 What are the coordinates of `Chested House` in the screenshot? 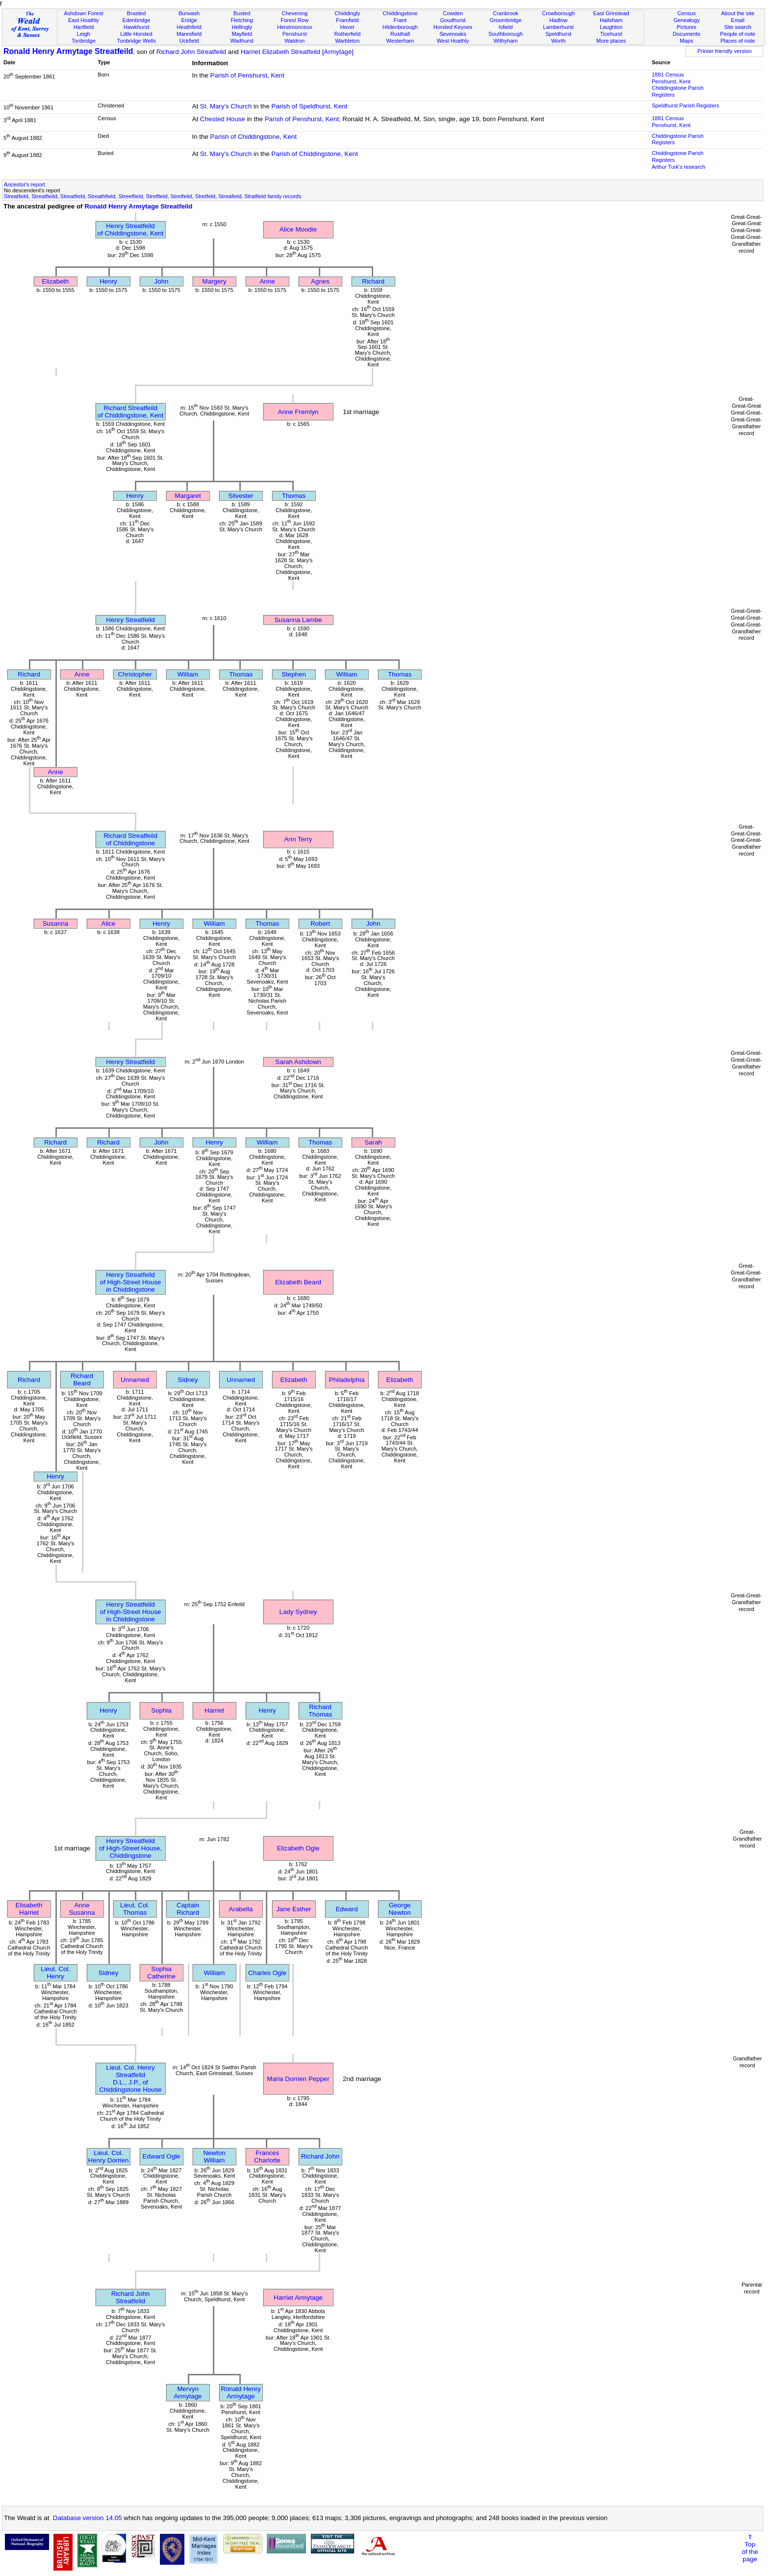 It's located at (222, 119).